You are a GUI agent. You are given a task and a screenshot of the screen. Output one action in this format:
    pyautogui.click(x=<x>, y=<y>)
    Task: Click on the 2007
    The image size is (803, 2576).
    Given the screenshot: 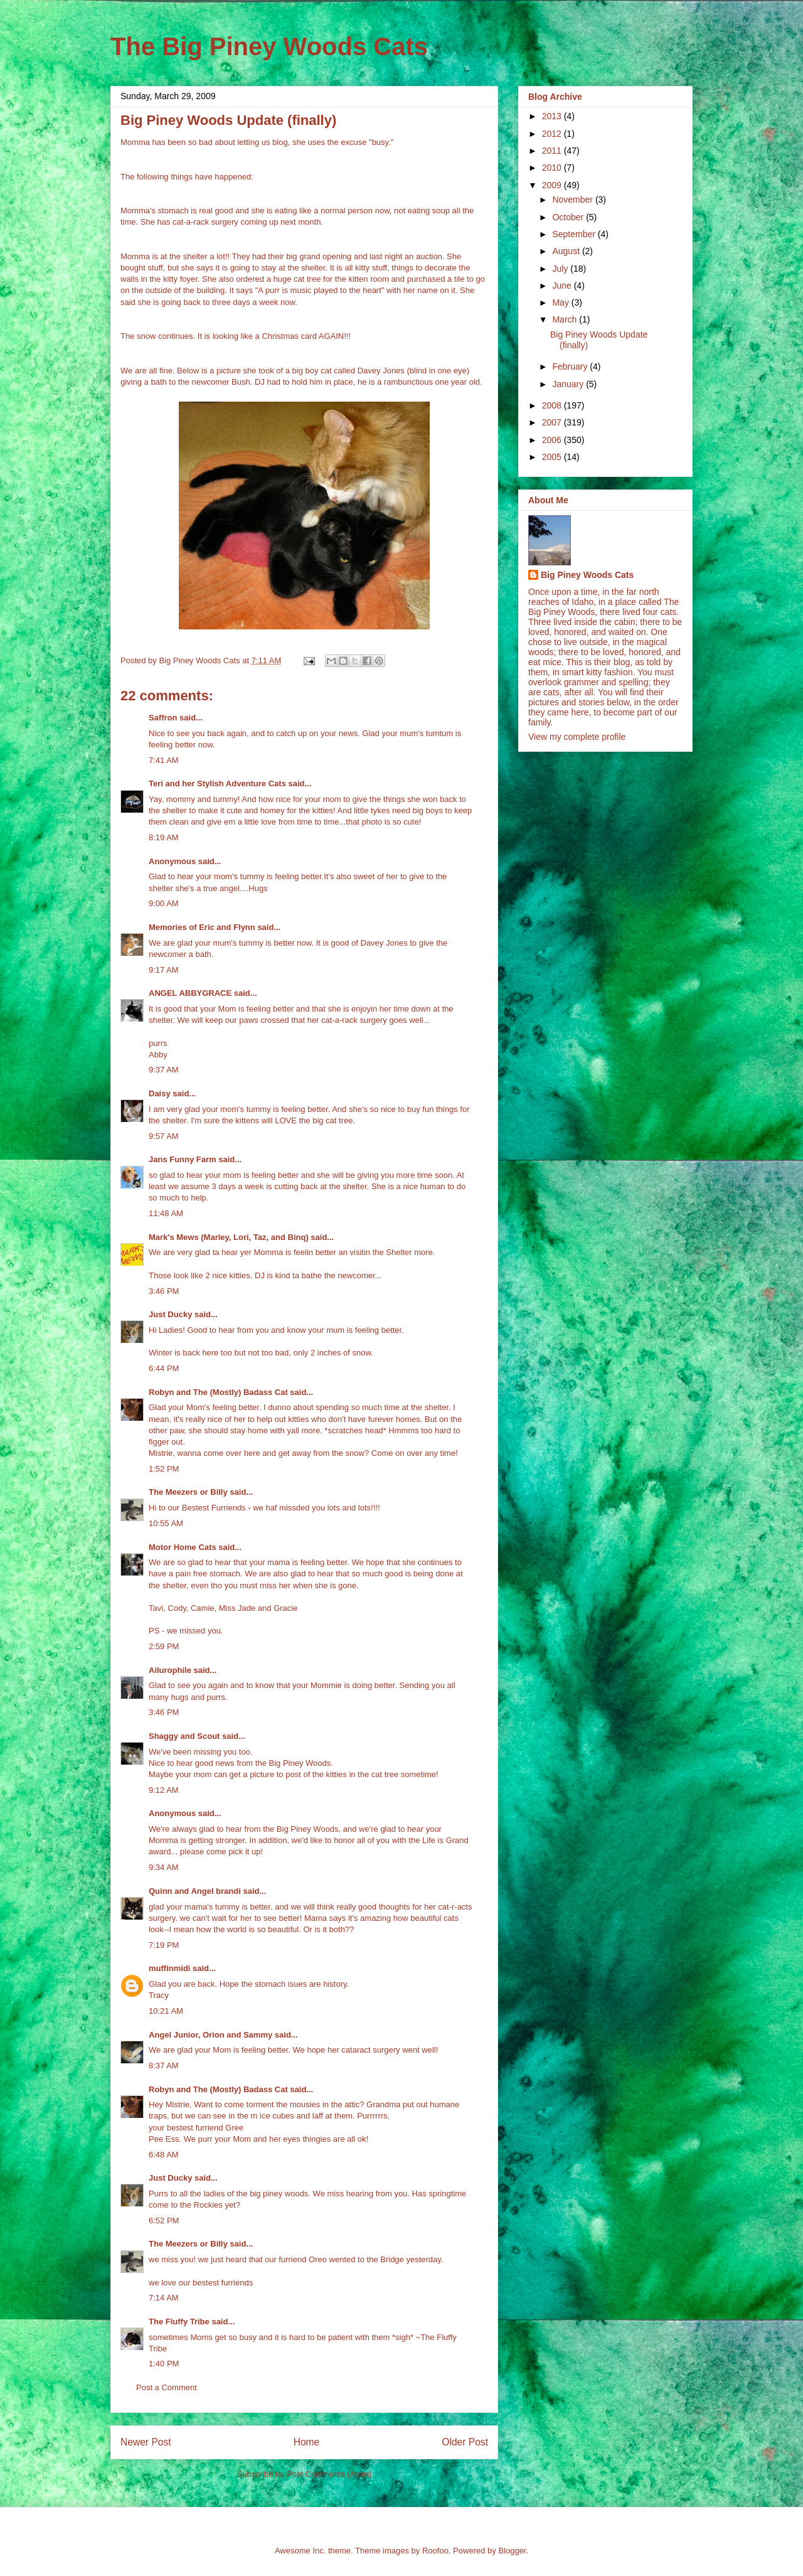 What is the action you would take?
    pyautogui.click(x=553, y=422)
    